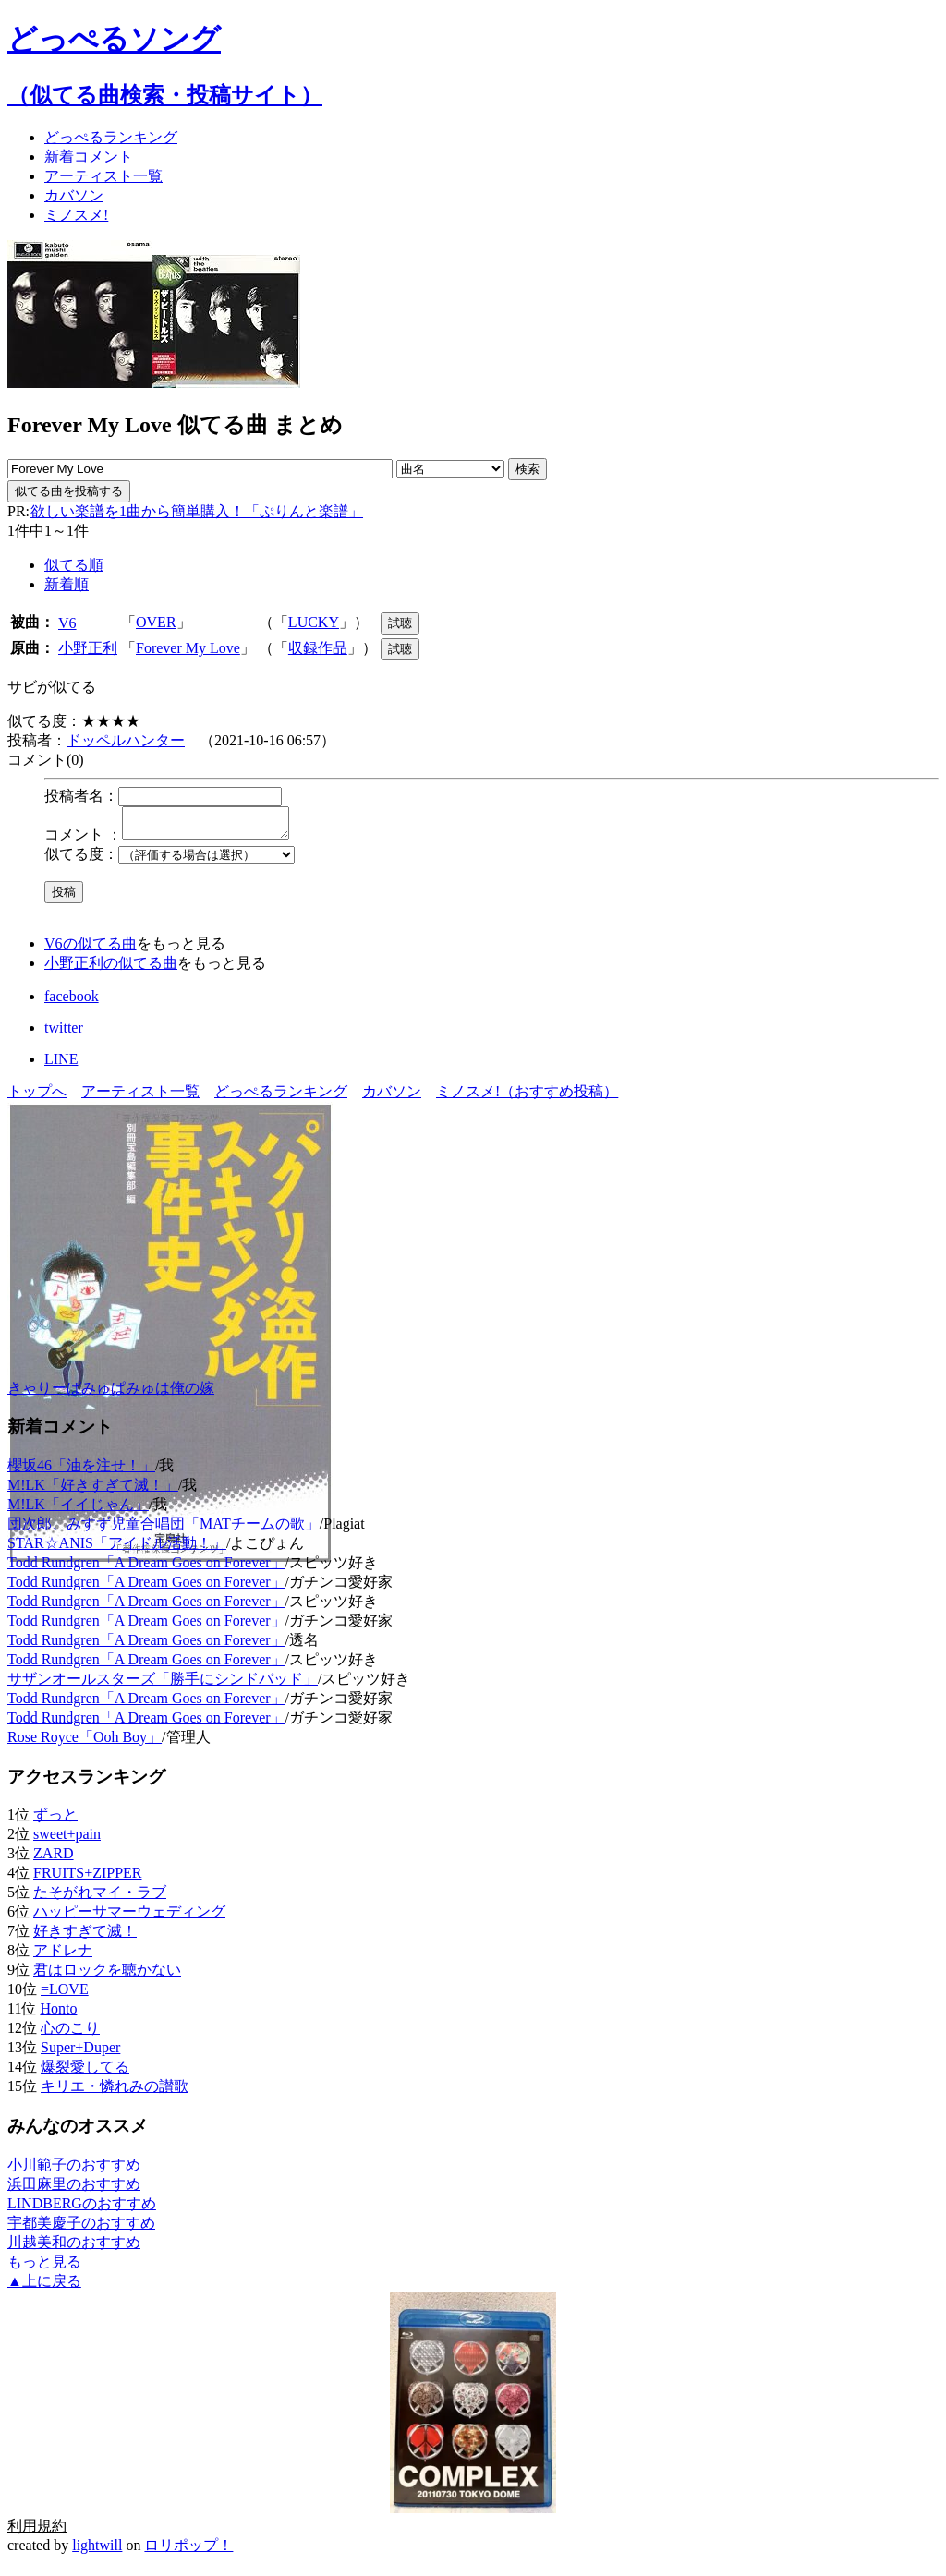  Describe the element at coordinates (107, 1975) in the screenshot. I see `君はロックを聴かない` at that location.